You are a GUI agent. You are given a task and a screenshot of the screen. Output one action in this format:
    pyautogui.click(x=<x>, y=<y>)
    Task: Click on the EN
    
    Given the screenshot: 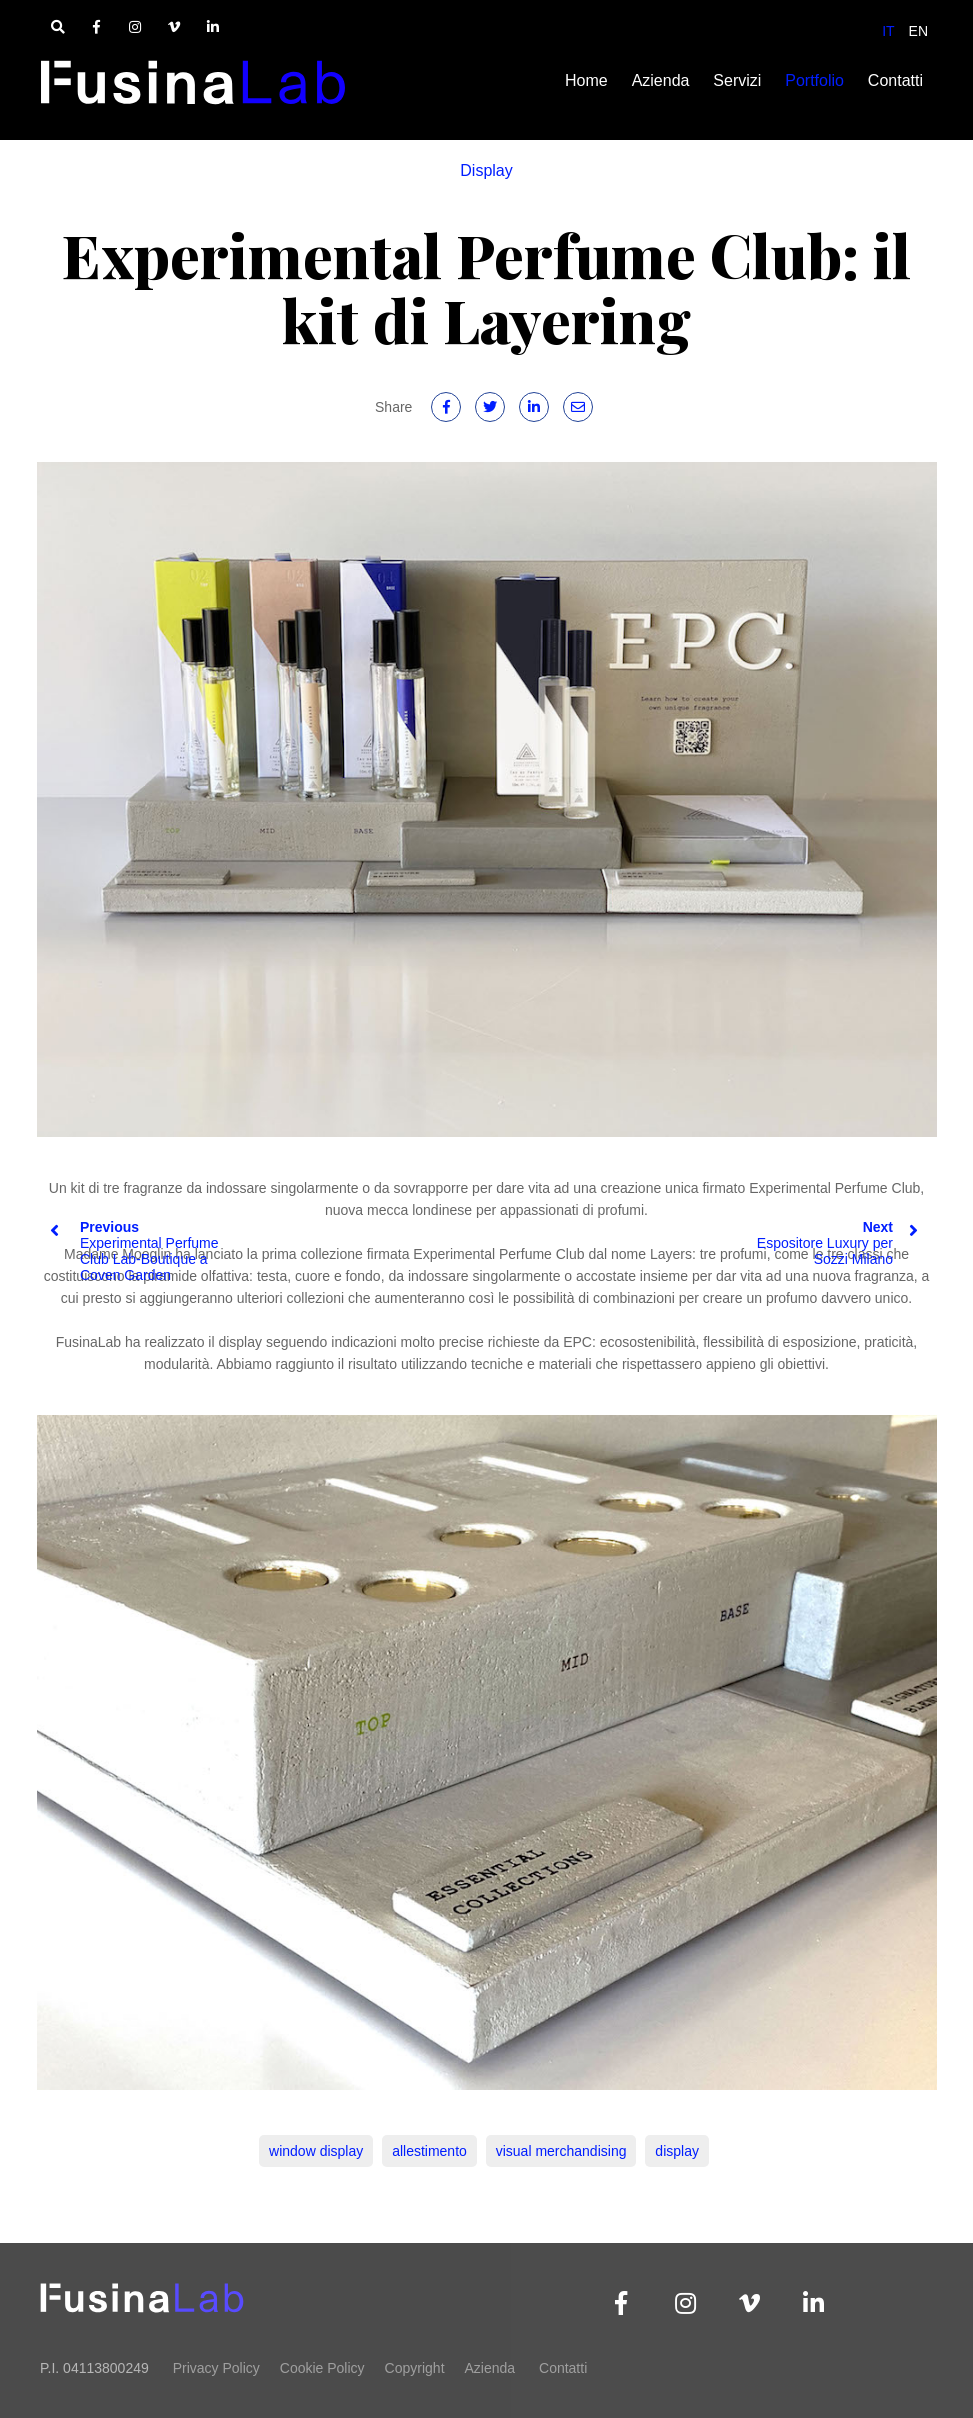 What is the action you would take?
    pyautogui.click(x=918, y=31)
    